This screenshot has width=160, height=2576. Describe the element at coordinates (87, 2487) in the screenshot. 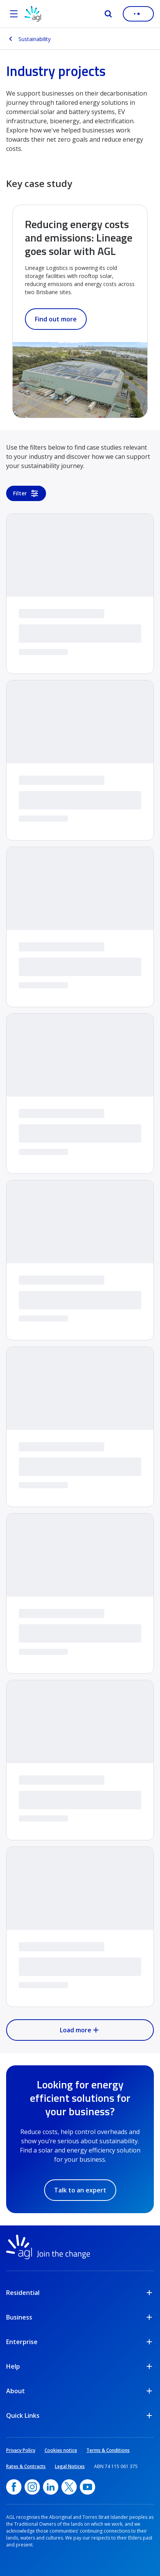

I see `[YouTube, opens in a new window]` at that location.